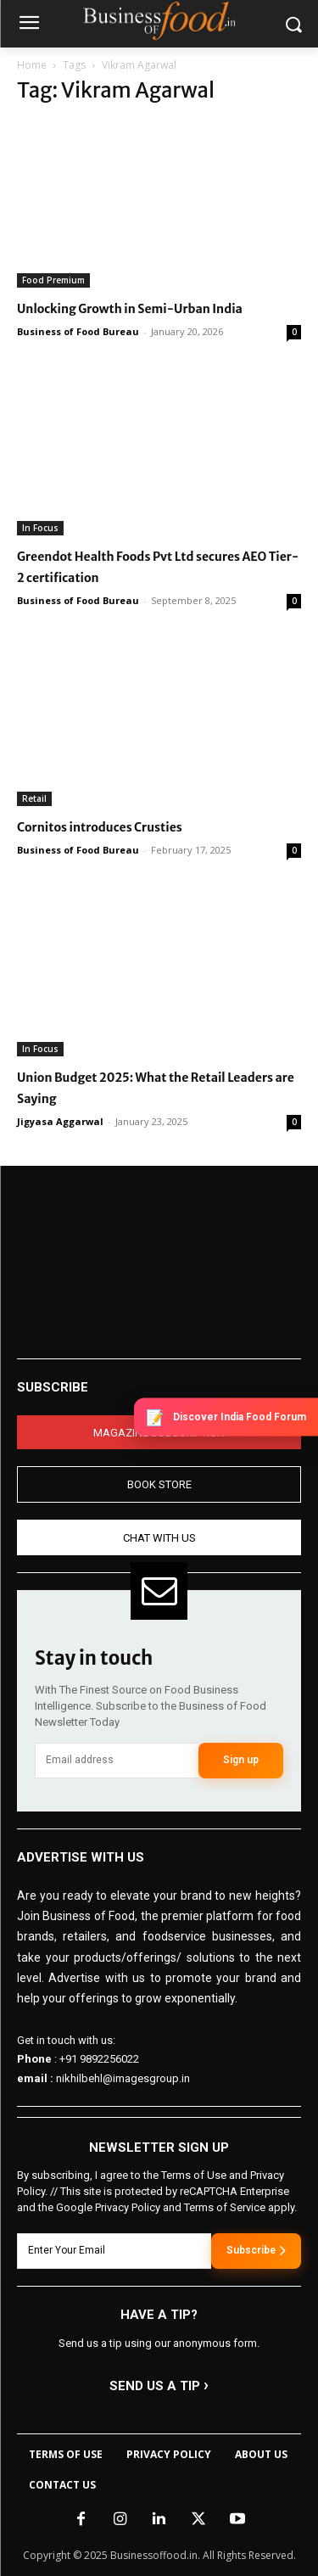 Image resolution: width=318 pixels, height=2576 pixels. What do you see at coordinates (53, 280) in the screenshot?
I see `Food Premium` at bounding box center [53, 280].